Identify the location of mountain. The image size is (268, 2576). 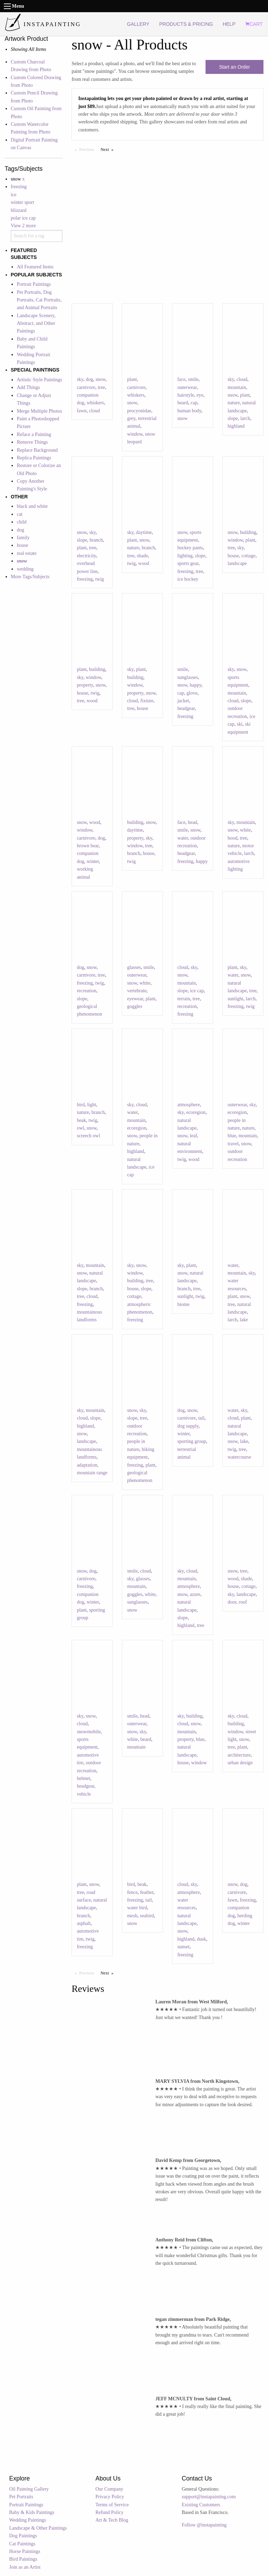
(237, 387).